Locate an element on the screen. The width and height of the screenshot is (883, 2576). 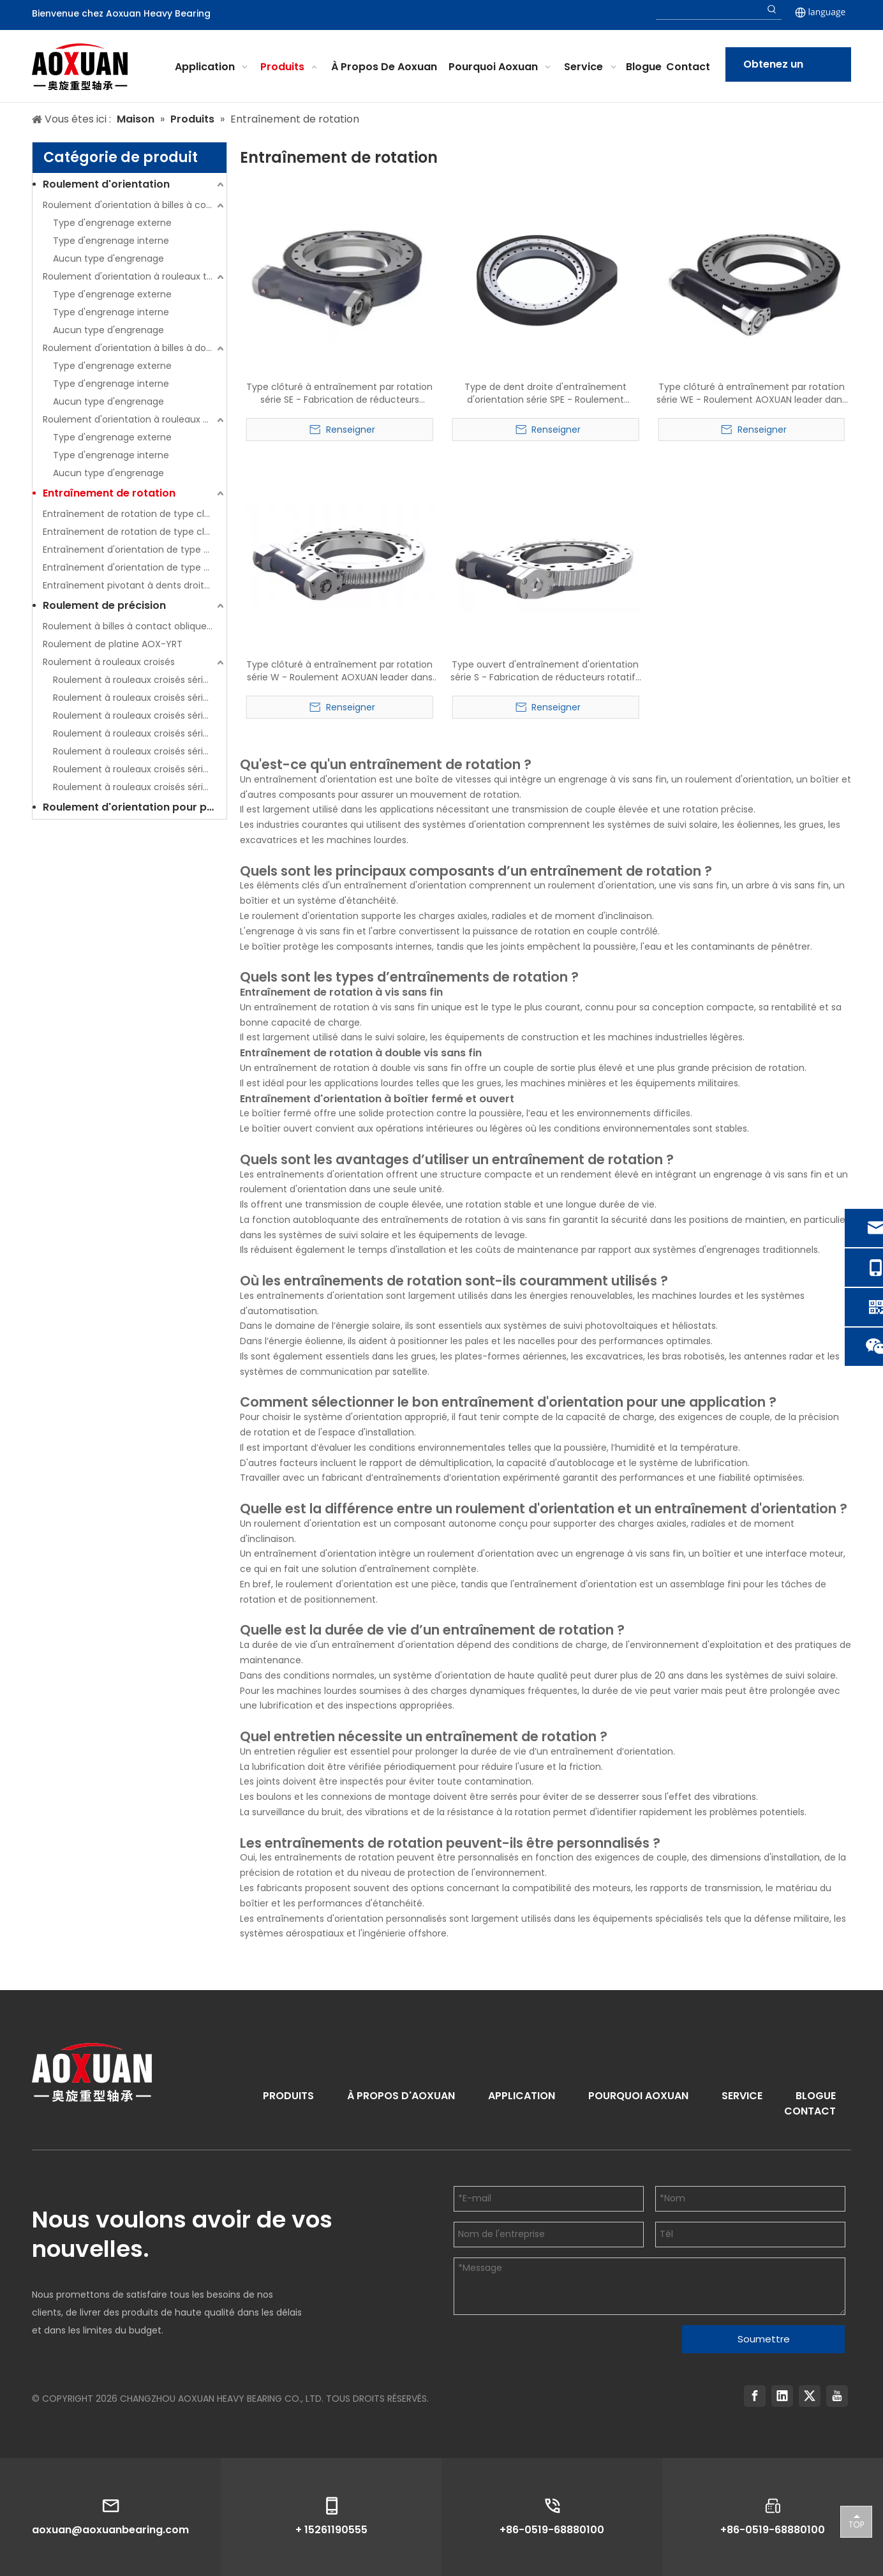
Roulement à rouleaux croisés série AOX-CRBC is located at coordinates (139, 679).